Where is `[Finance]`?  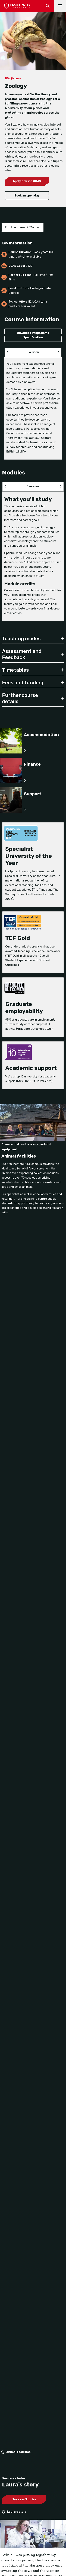 [Finance] is located at coordinates (44, 779).